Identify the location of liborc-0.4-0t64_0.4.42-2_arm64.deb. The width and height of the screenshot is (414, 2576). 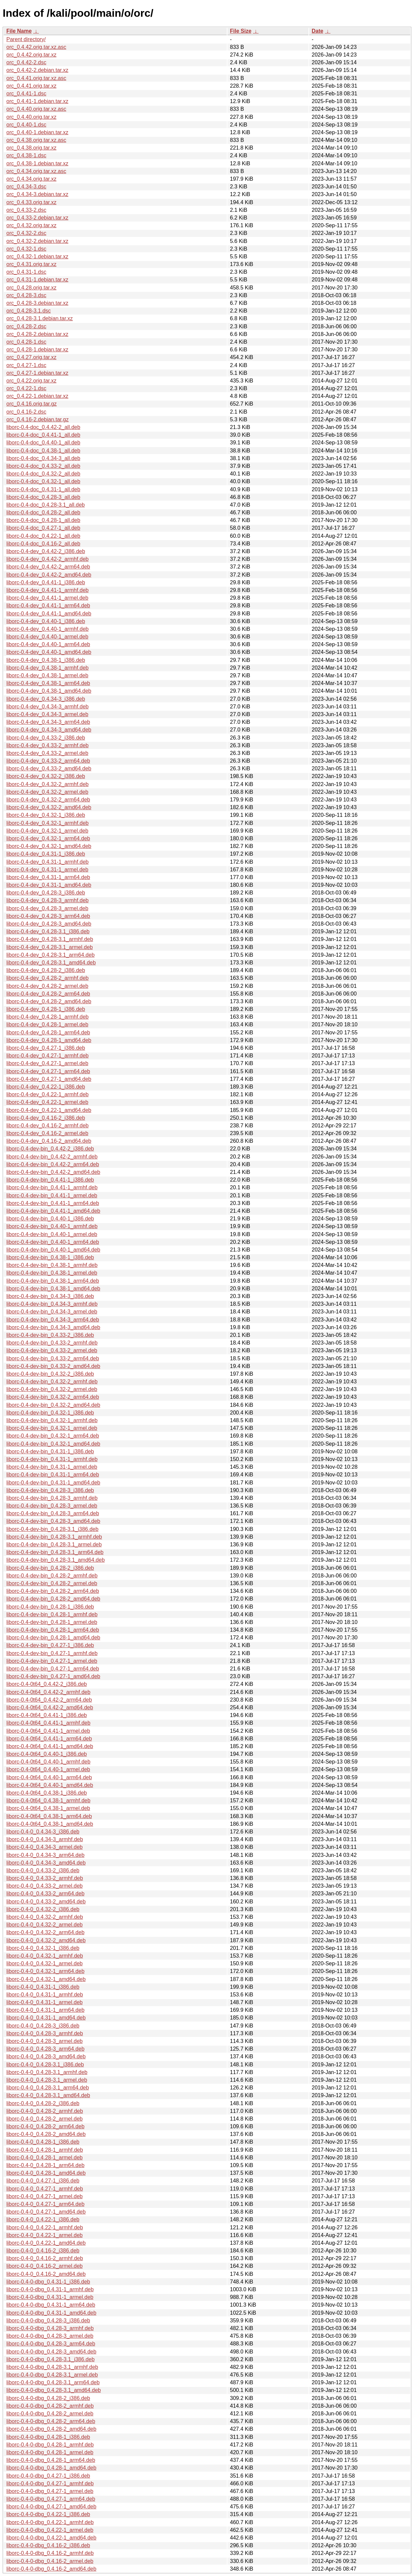
(49, 1700).